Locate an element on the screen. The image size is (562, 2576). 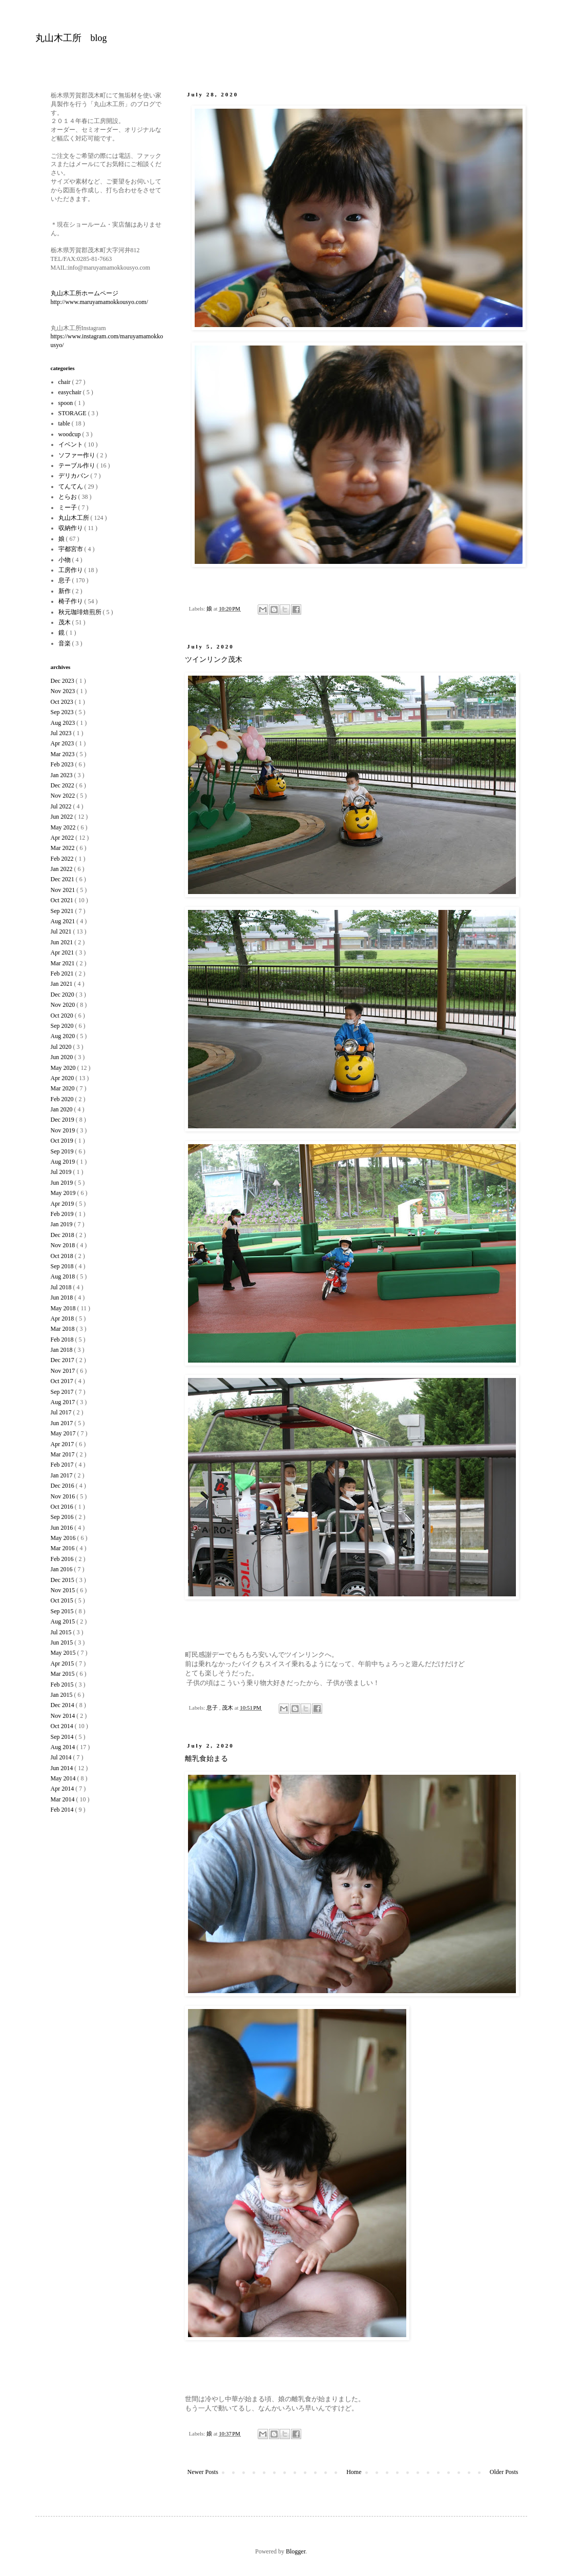
Nov 2018 is located at coordinates (64, 1245).